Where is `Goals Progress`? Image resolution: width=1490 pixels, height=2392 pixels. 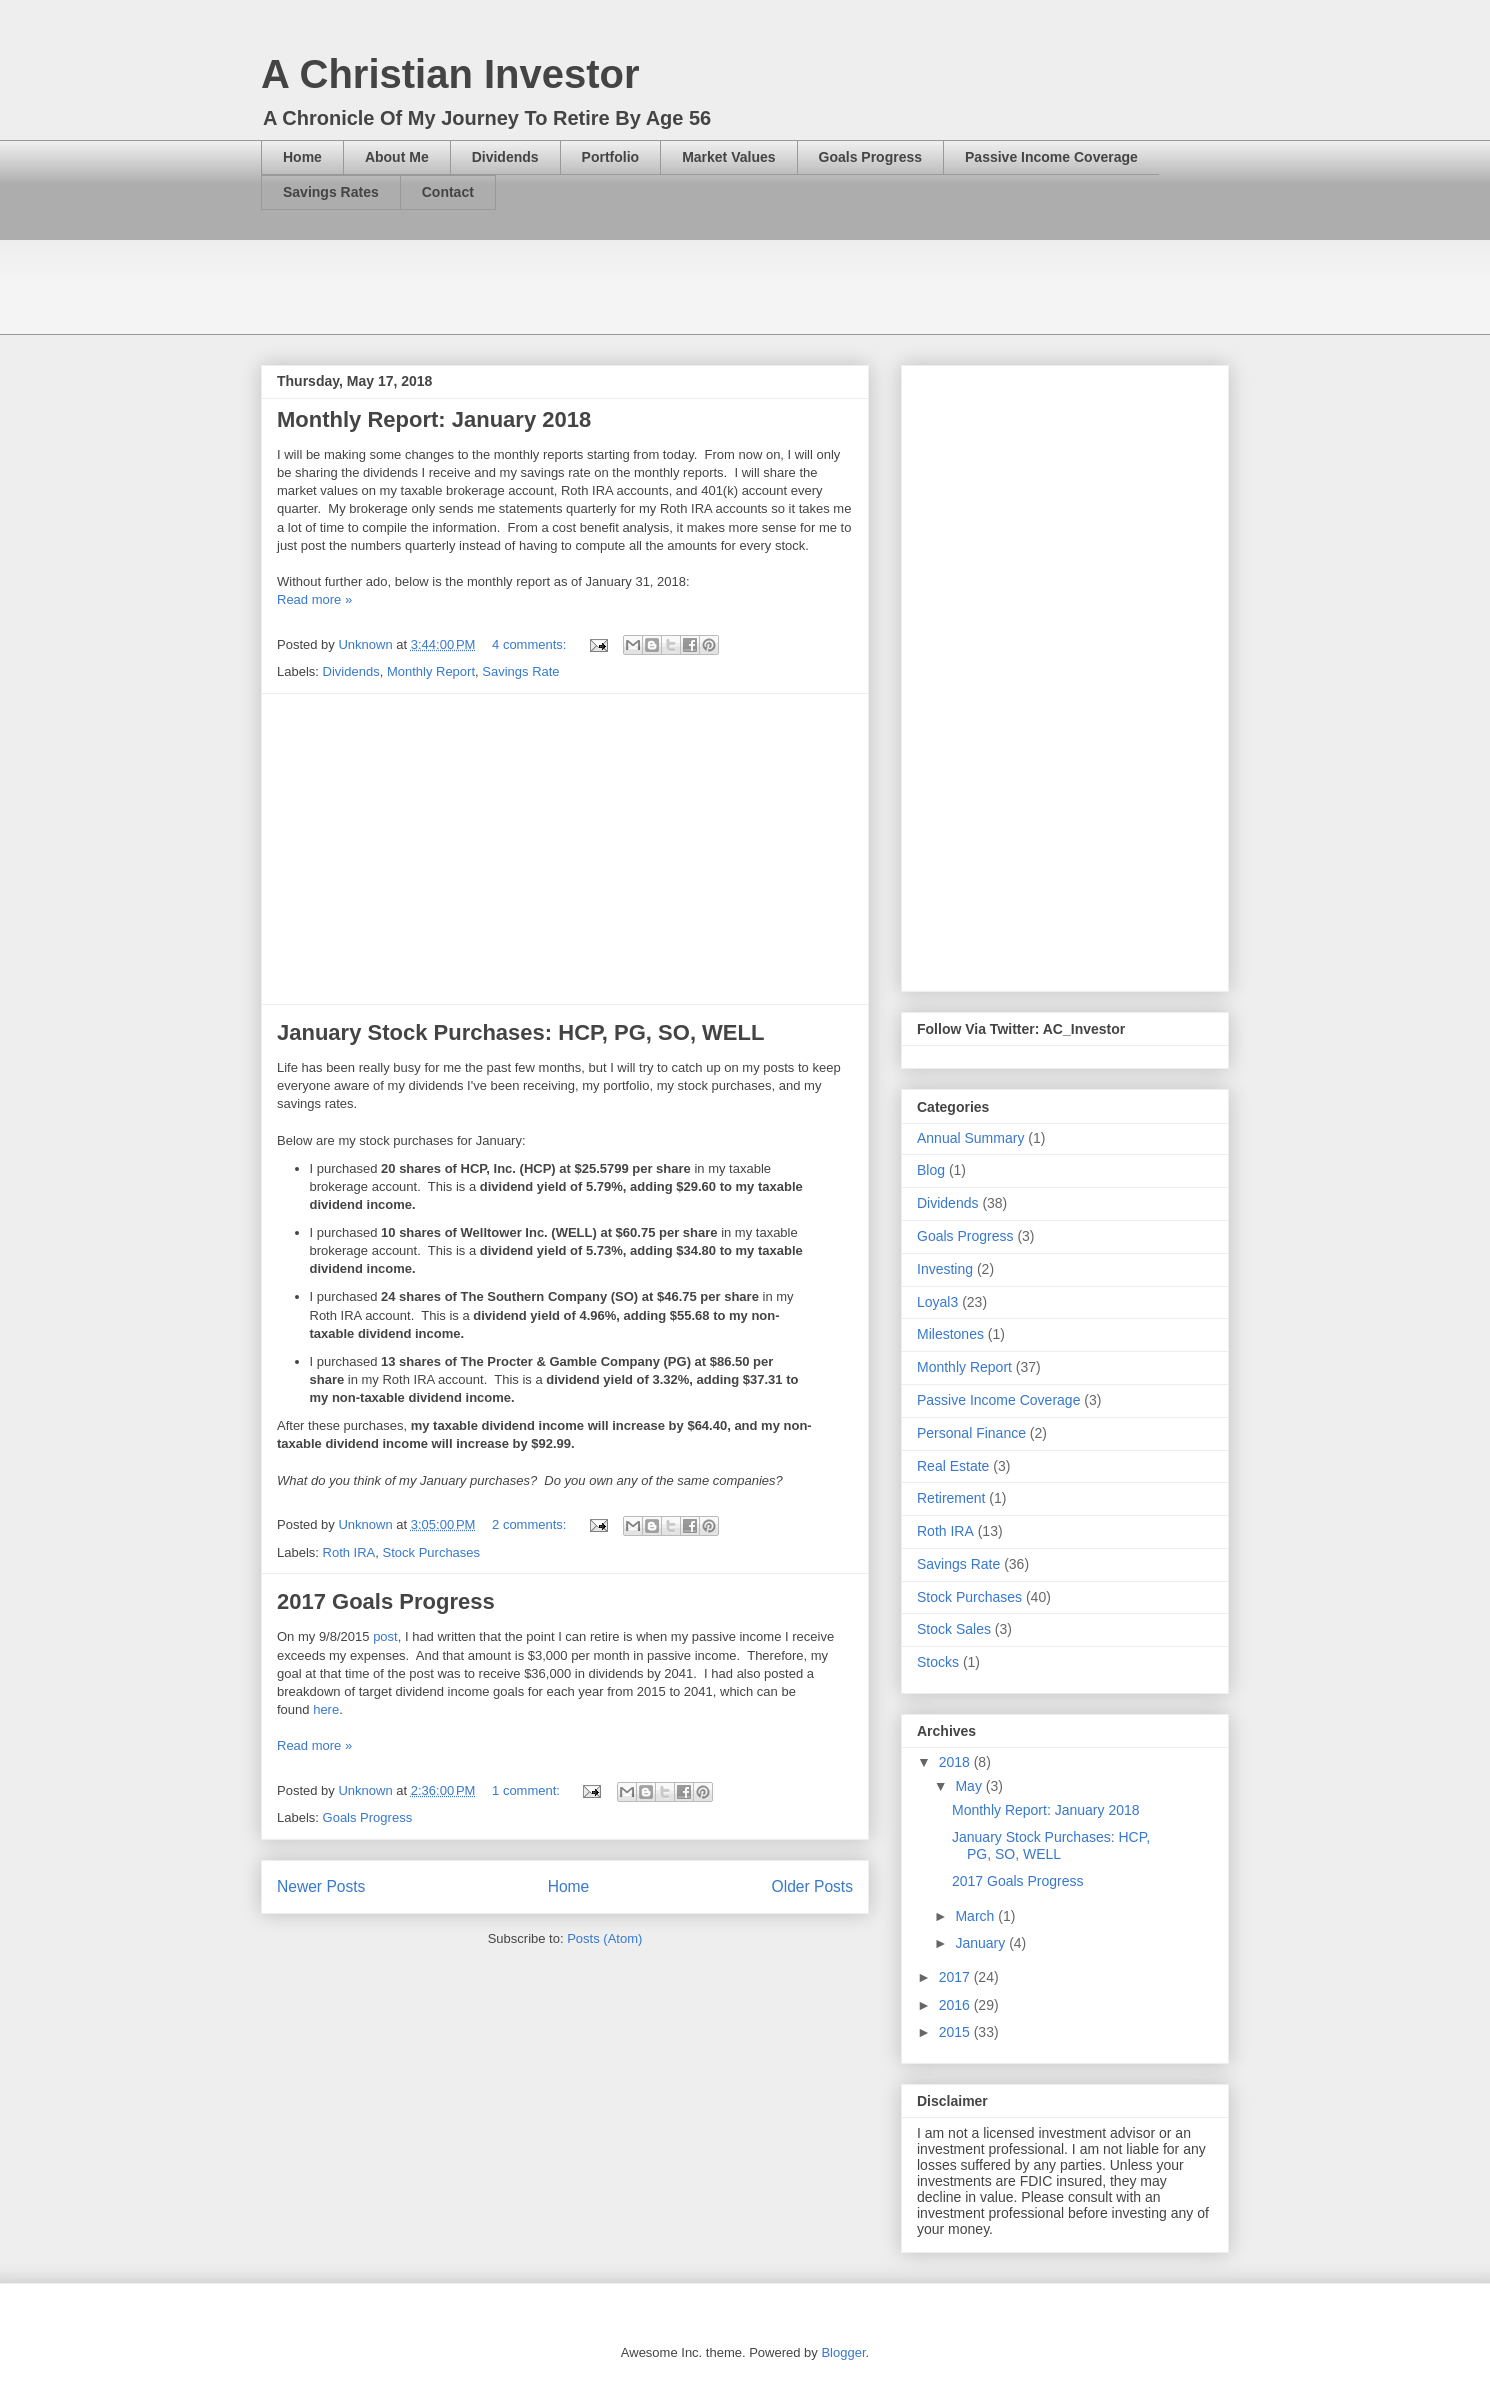 Goals Progress is located at coordinates (871, 157).